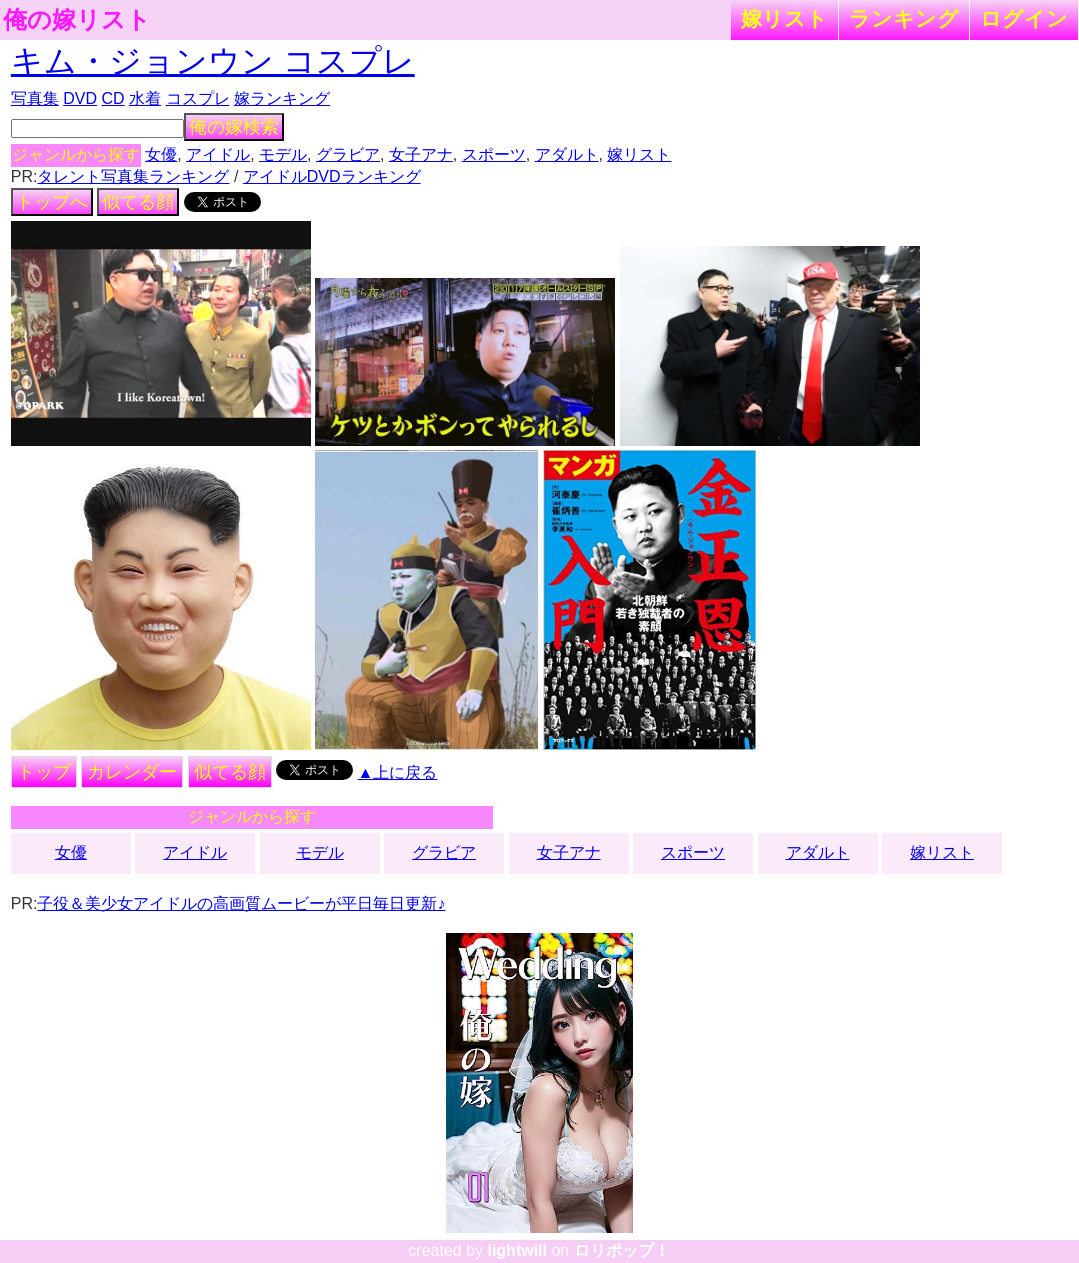  What do you see at coordinates (80, 98) in the screenshot?
I see `DVD` at bounding box center [80, 98].